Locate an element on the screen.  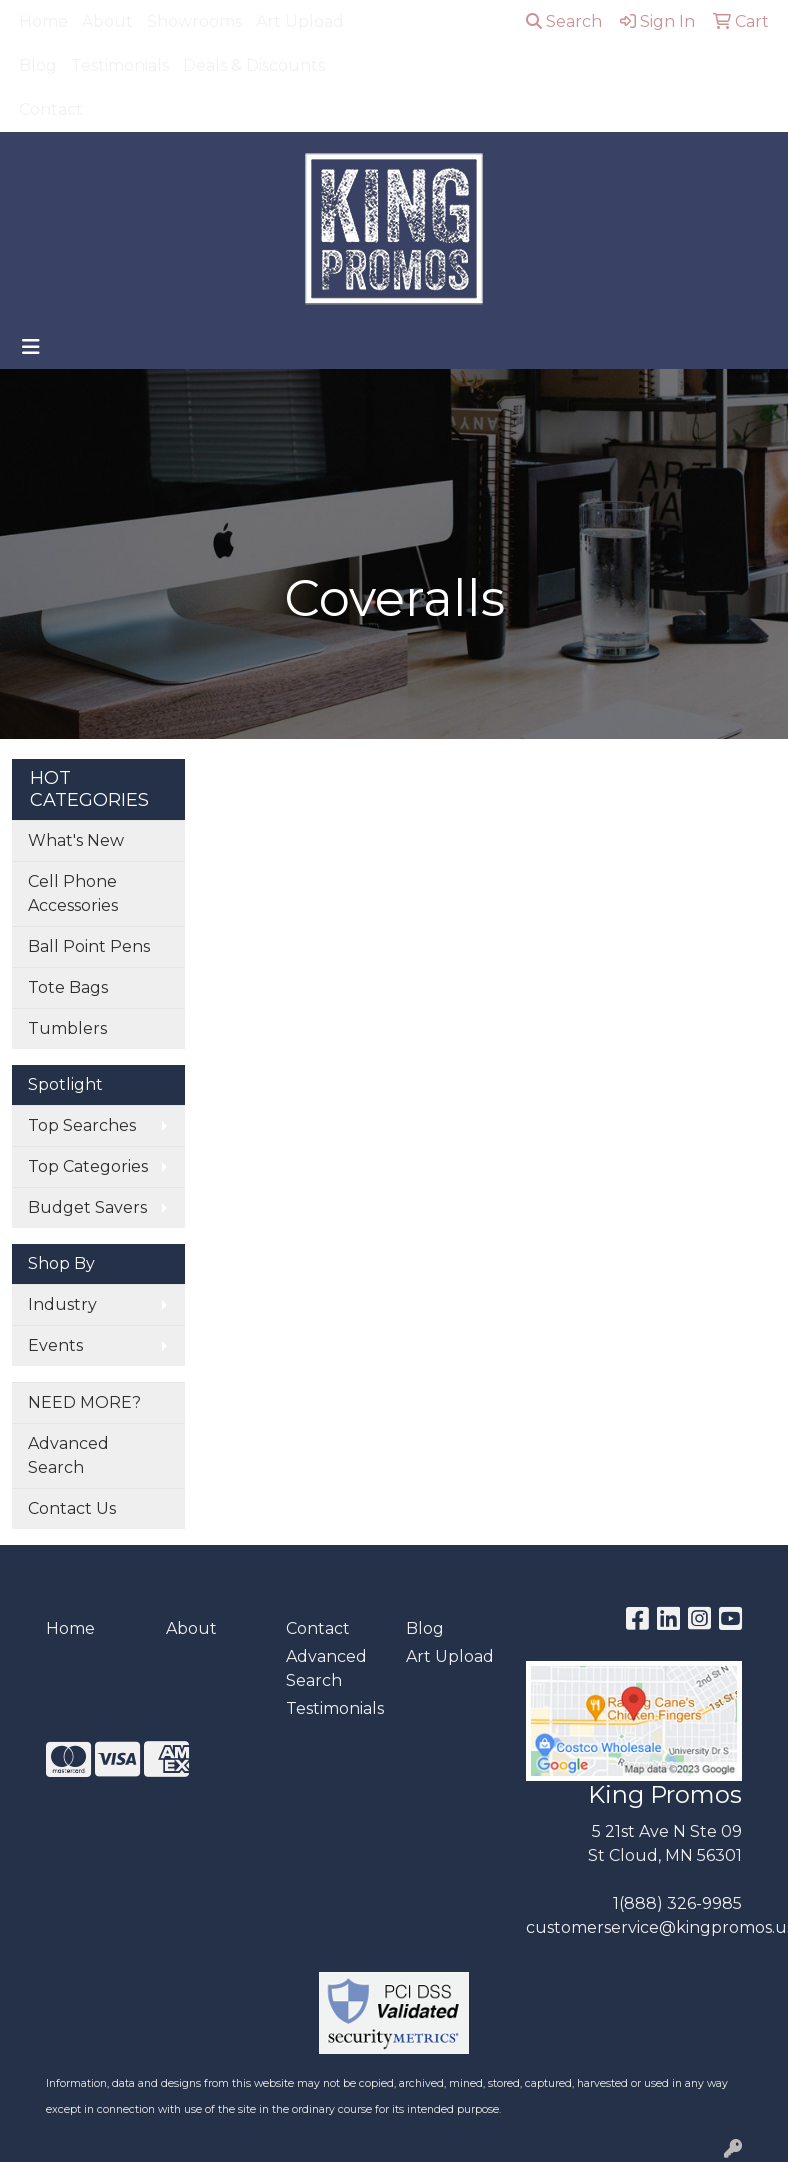
1(888) 326-9985 is located at coordinates (677, 1903).